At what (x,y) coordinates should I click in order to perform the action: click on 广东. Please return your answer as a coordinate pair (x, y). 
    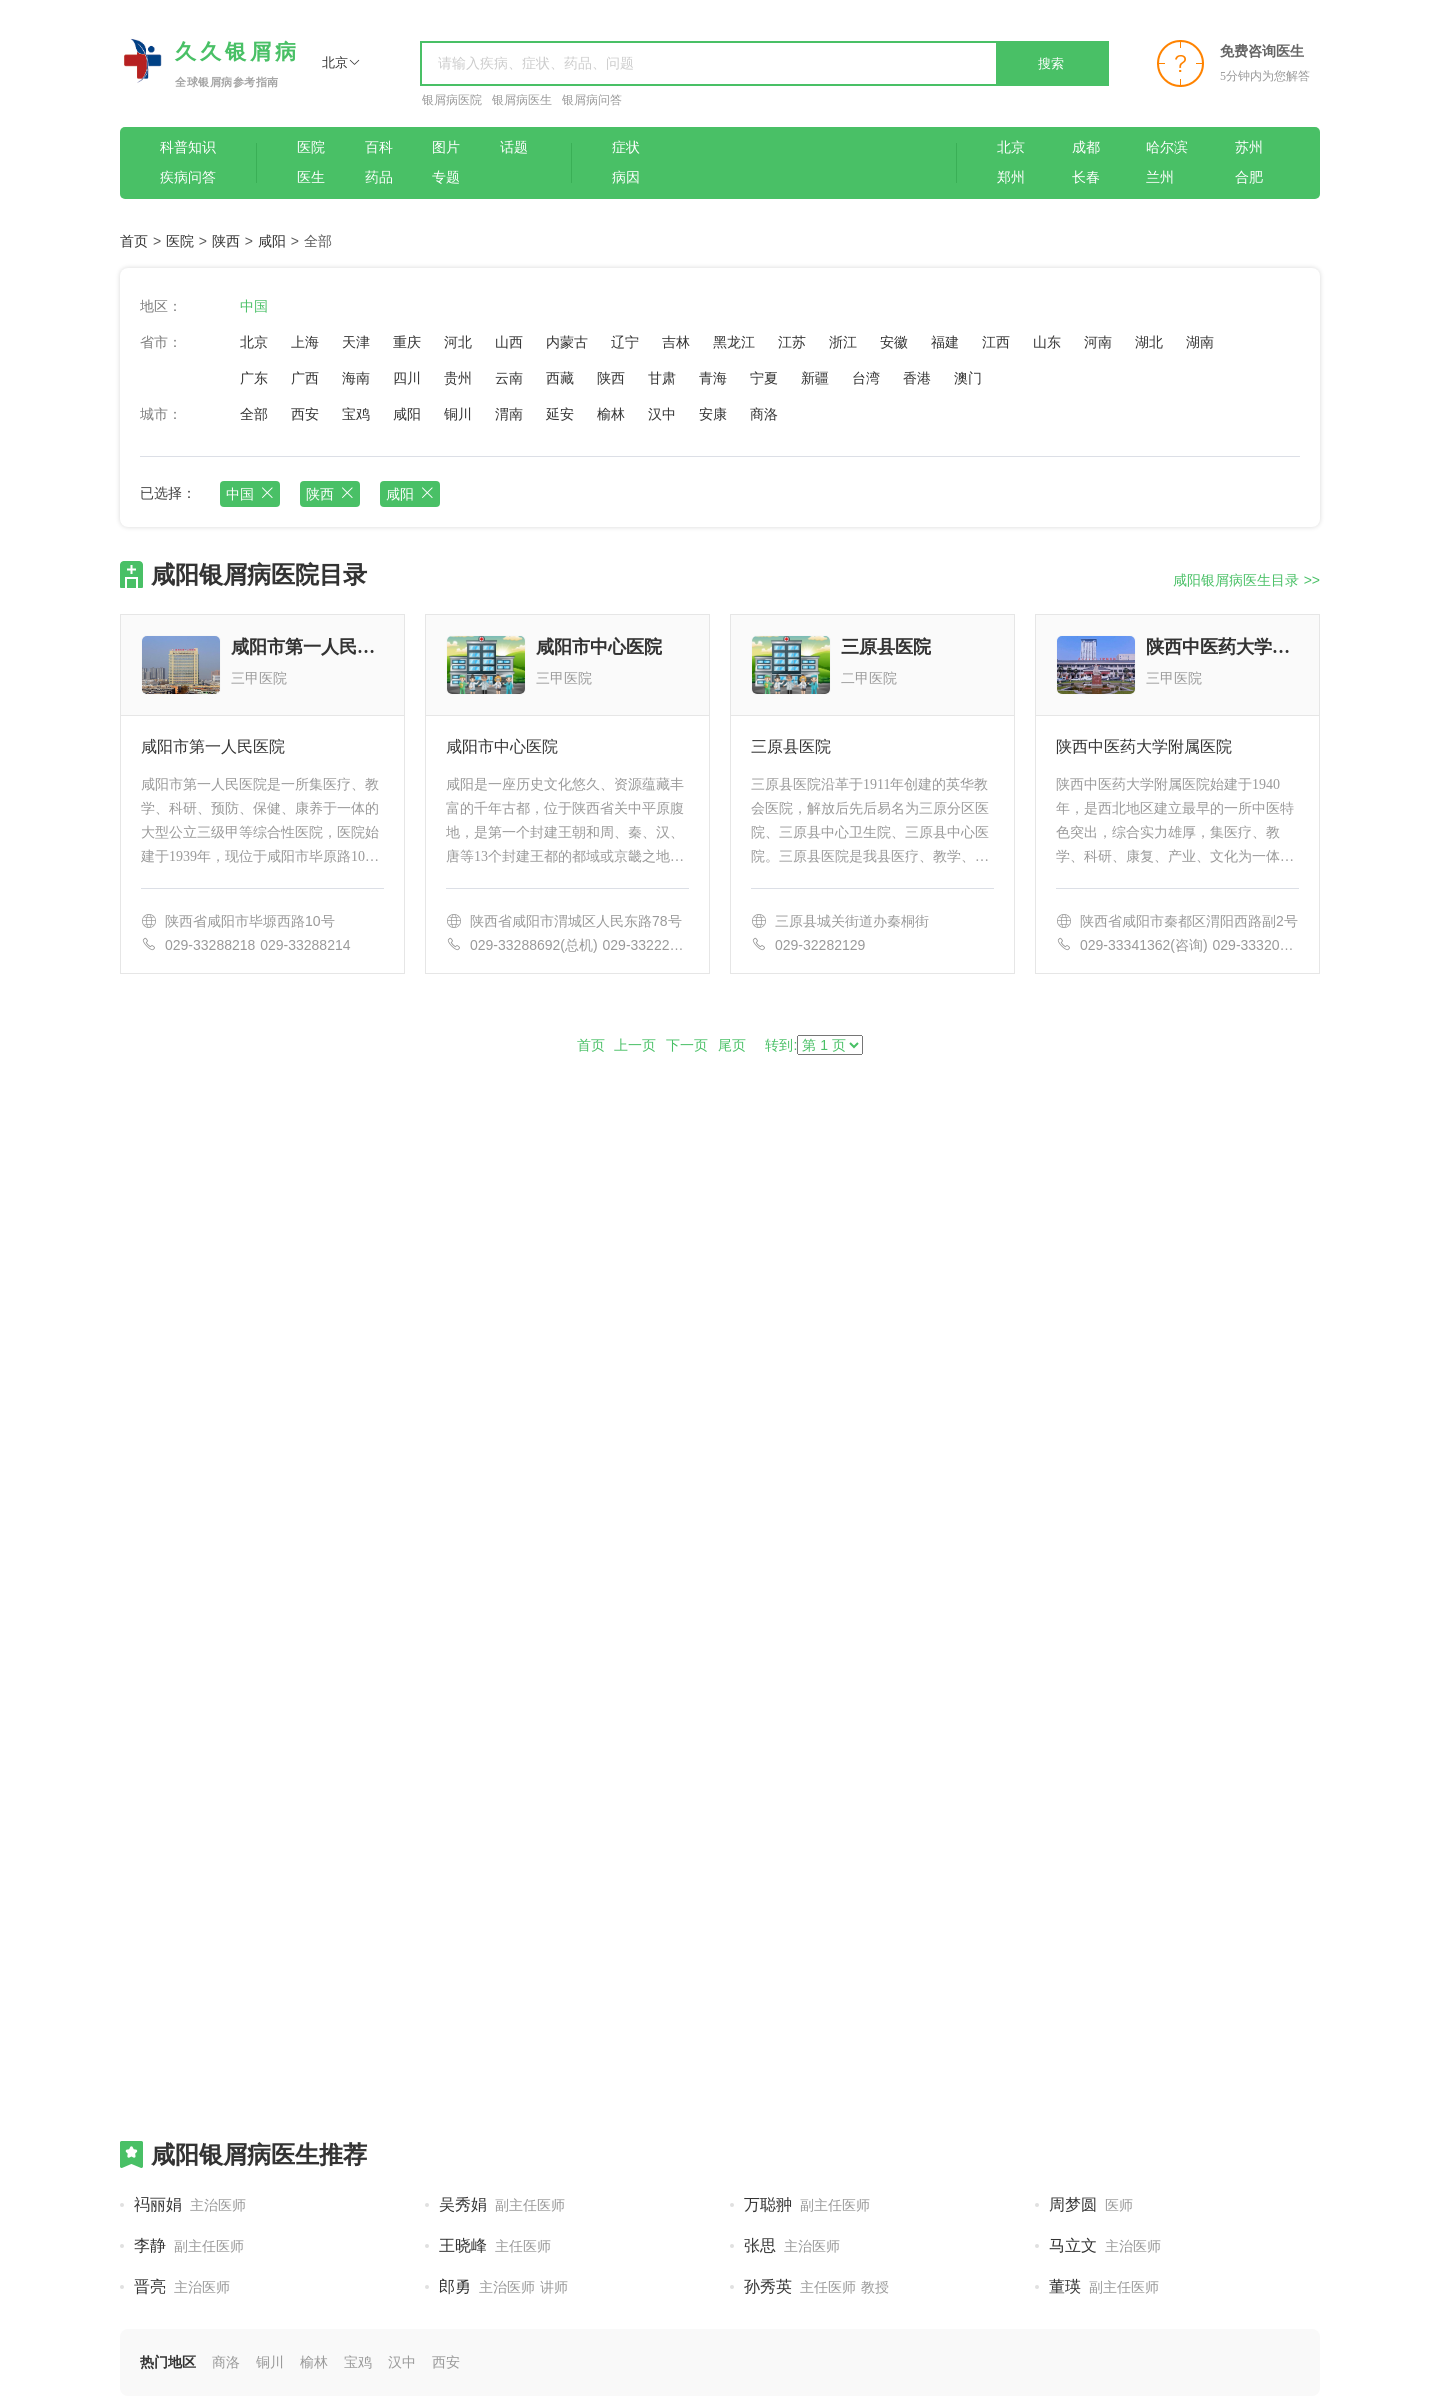
    Looking at the image, I should click on (254, 378).